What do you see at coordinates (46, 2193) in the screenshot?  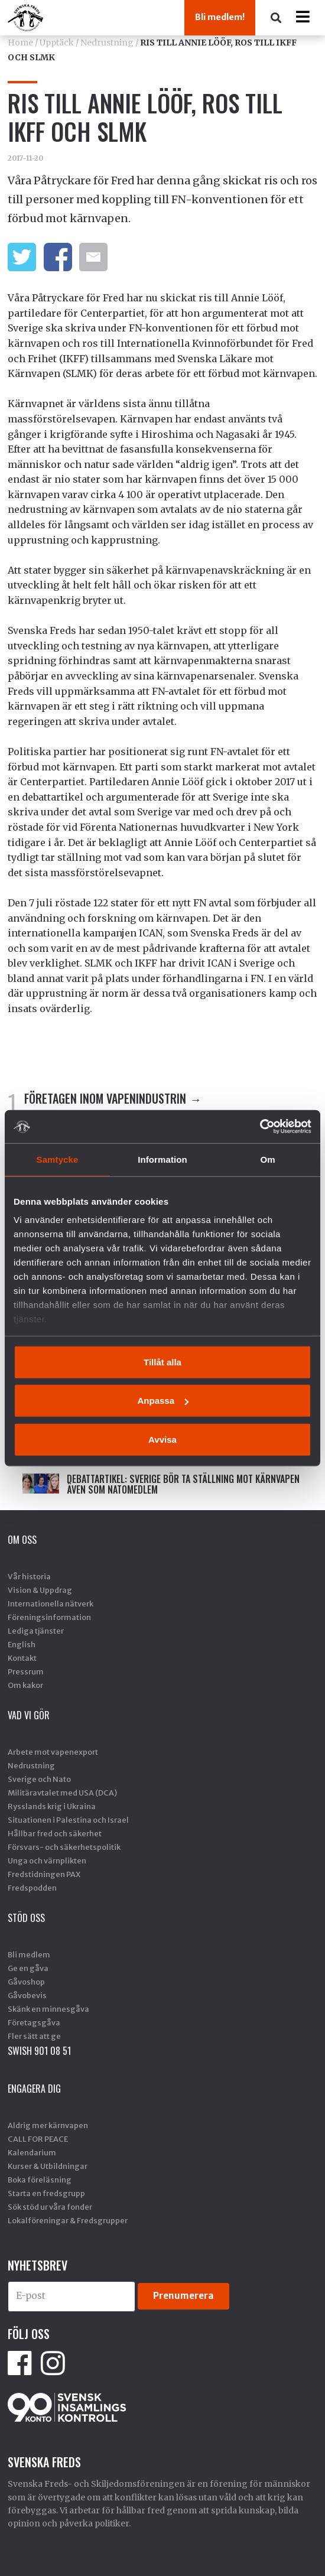 I see `Starta en fredsgrupp` at bounding box center [46, 2193].